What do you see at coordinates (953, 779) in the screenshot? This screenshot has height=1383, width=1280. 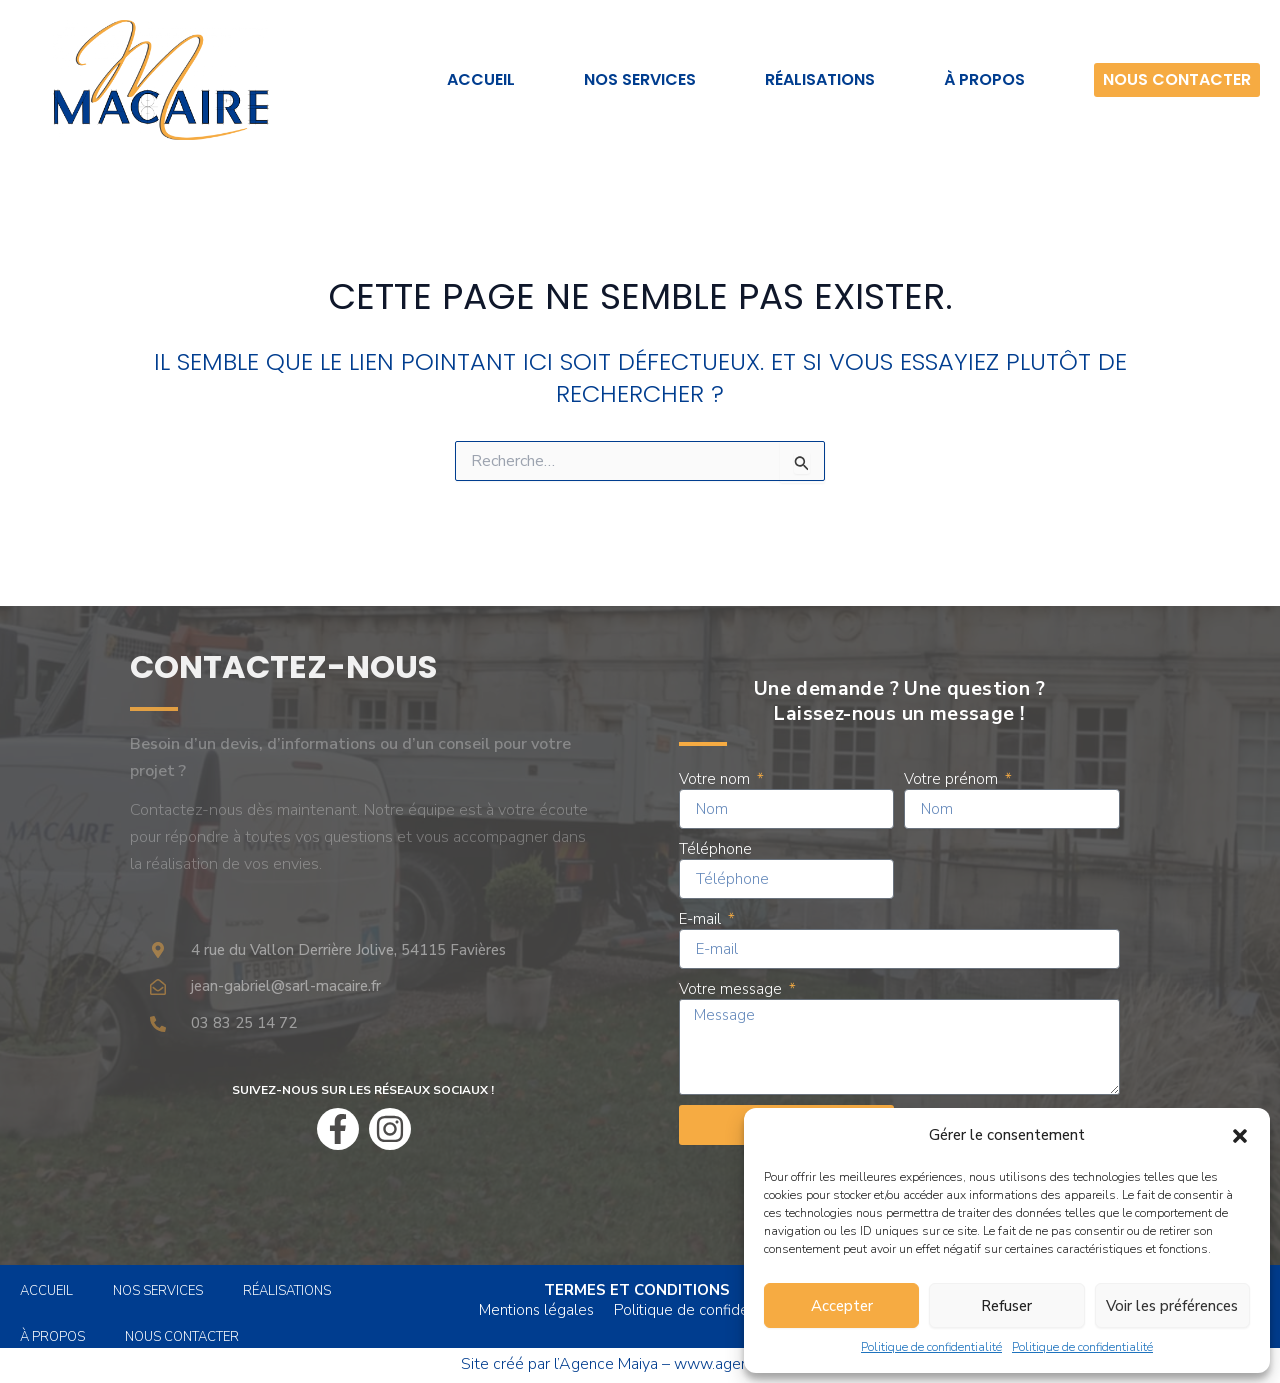 I see `Votre prénom` at bounding box center [953, 779].